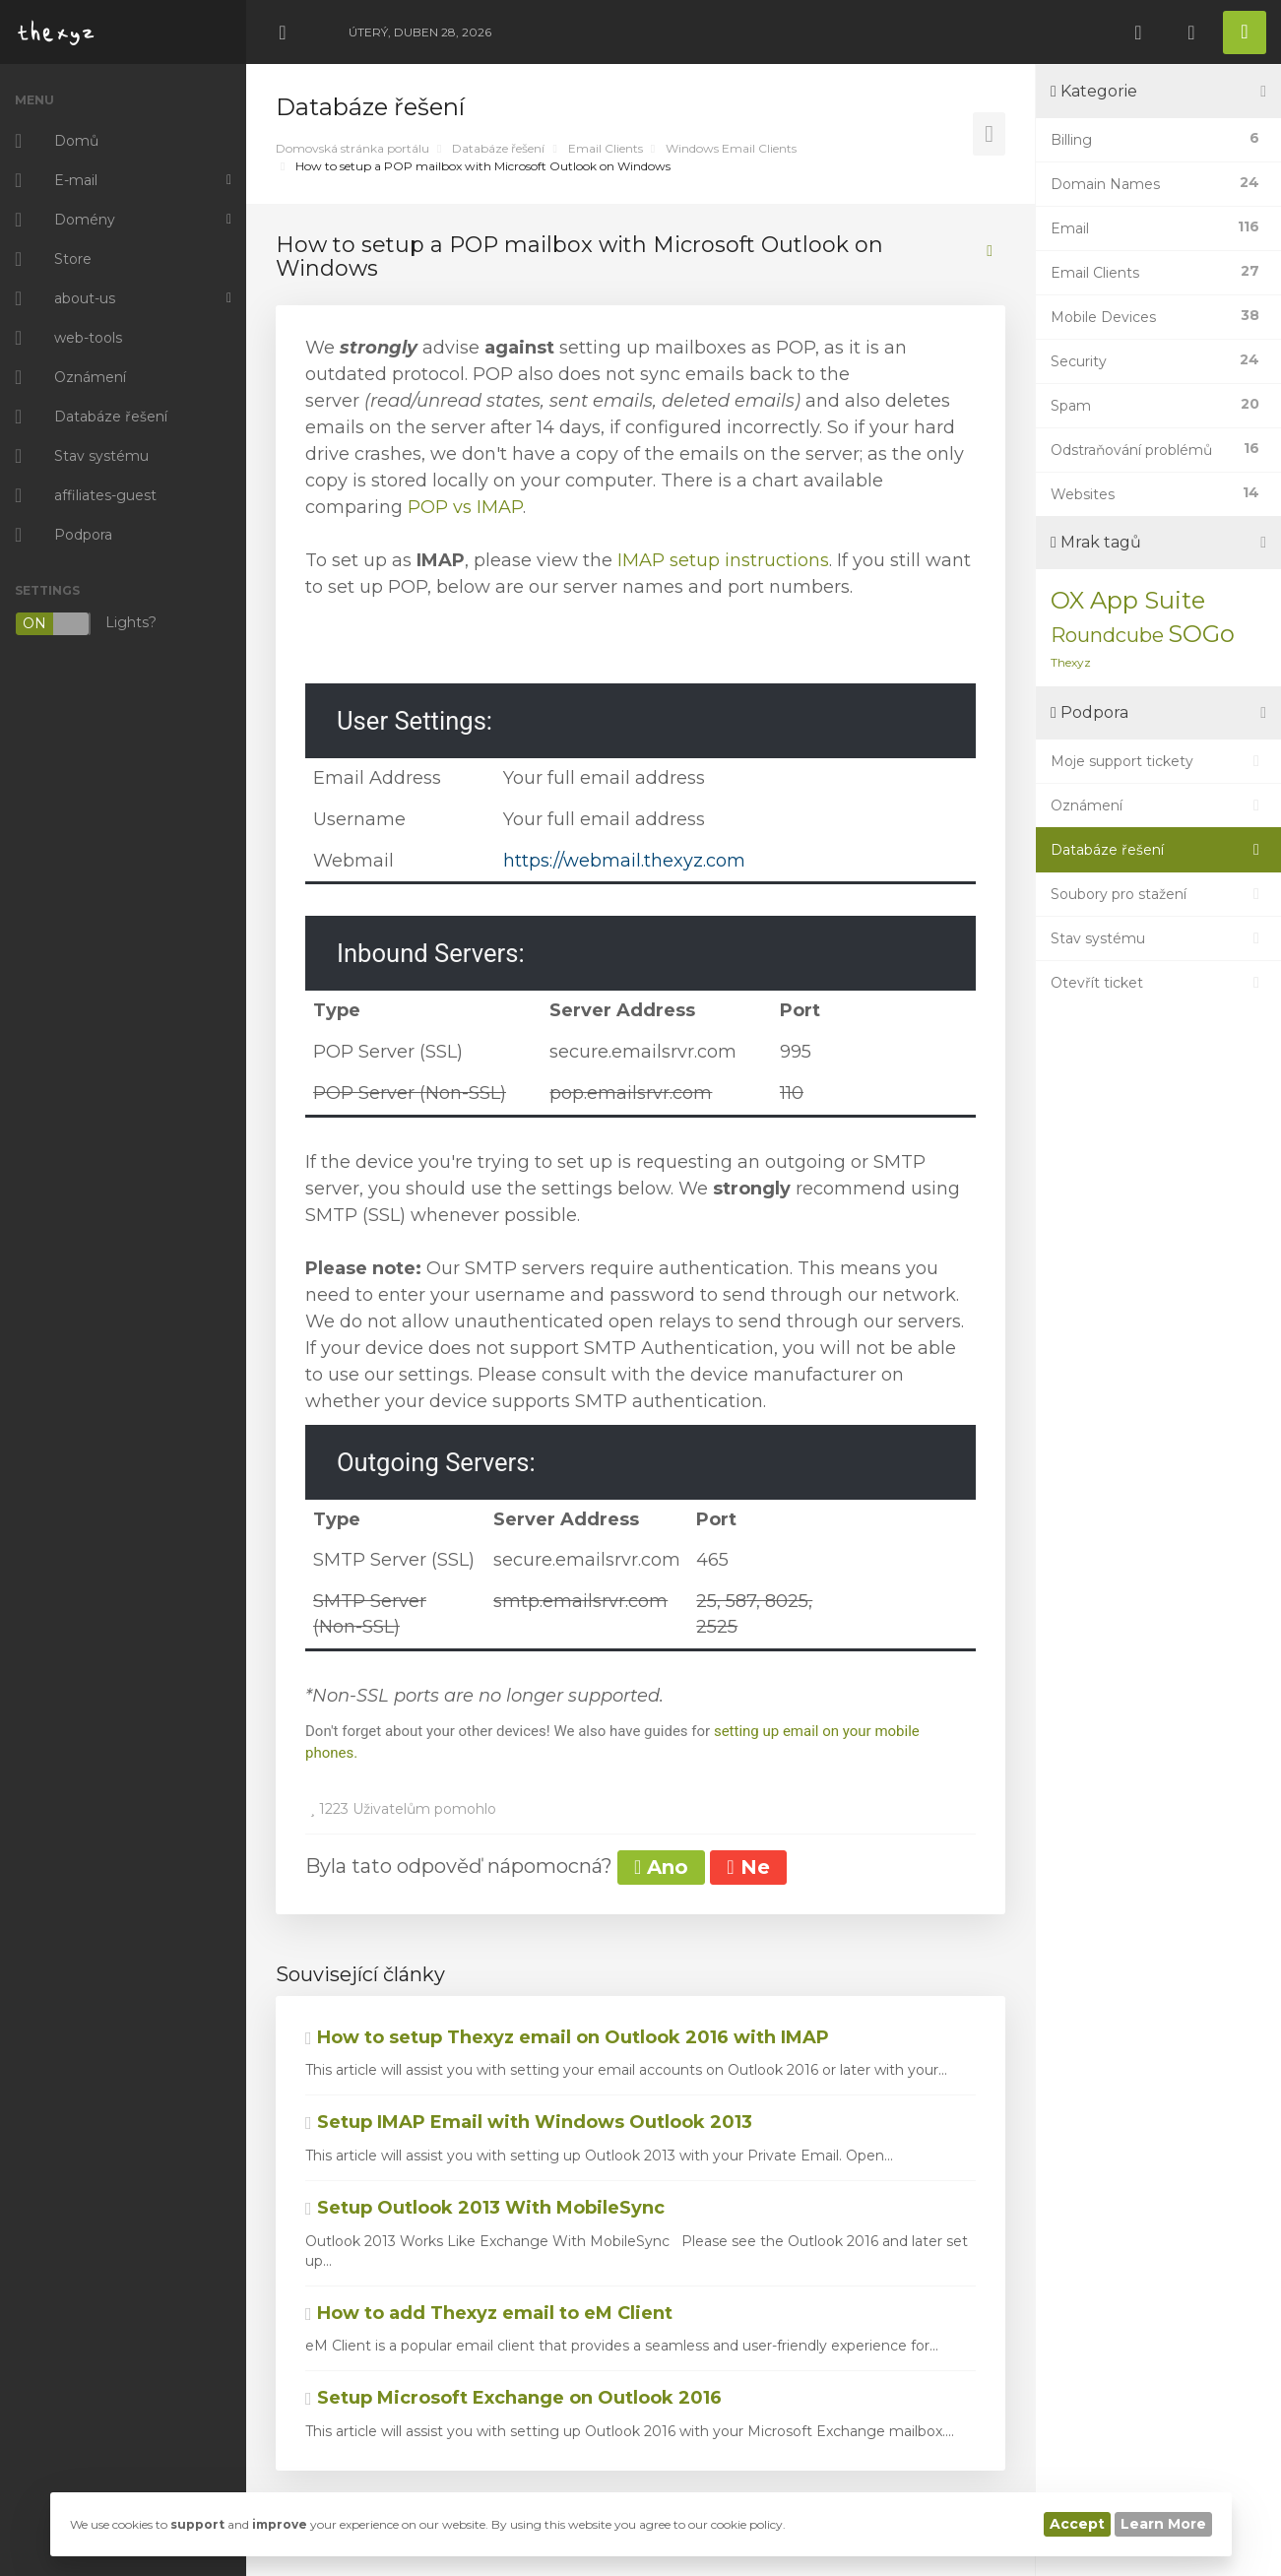 The height and width of the screenshot is (2576, 1281). I want to click on How to setup Thexyz email on Outlook 2016 with IMAP, so click(567, 2037).